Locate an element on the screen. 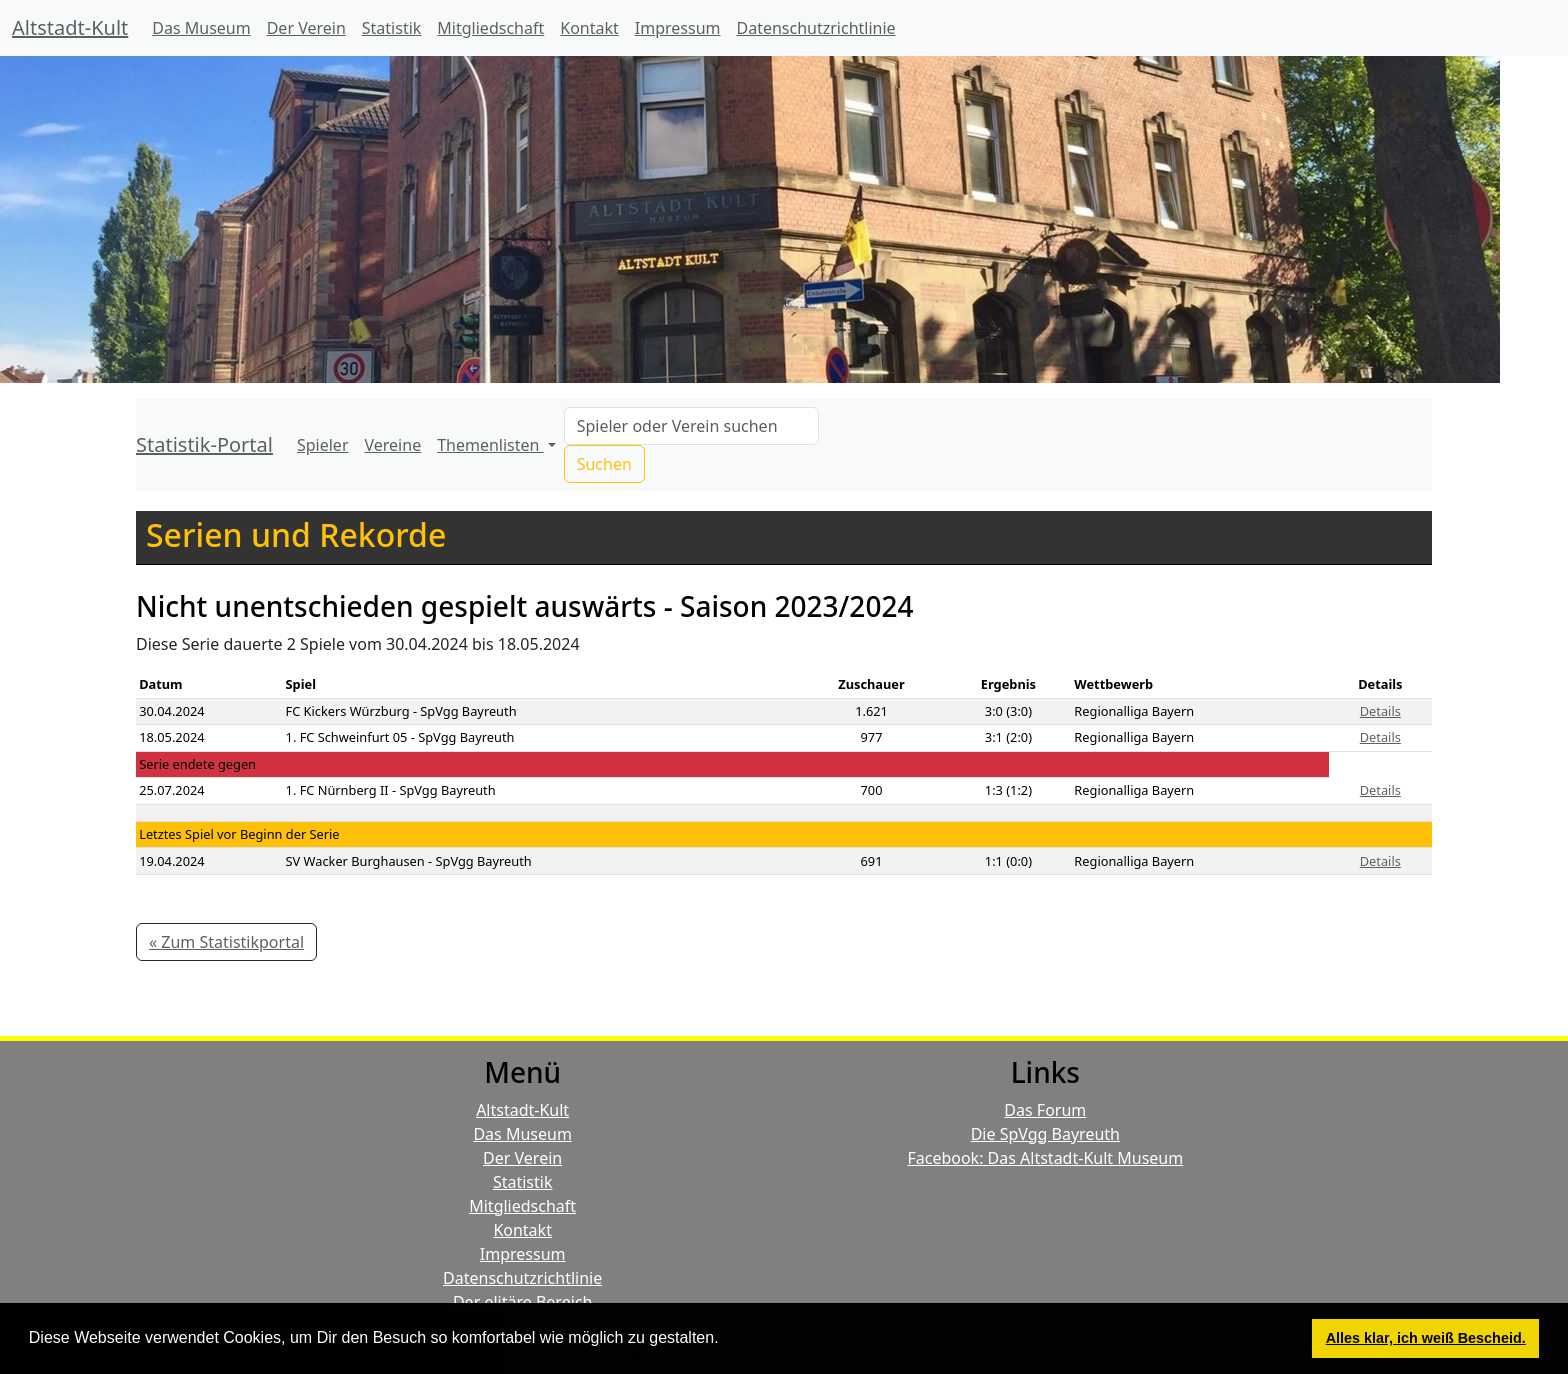  [Search] is located at coordinates (691, 426).